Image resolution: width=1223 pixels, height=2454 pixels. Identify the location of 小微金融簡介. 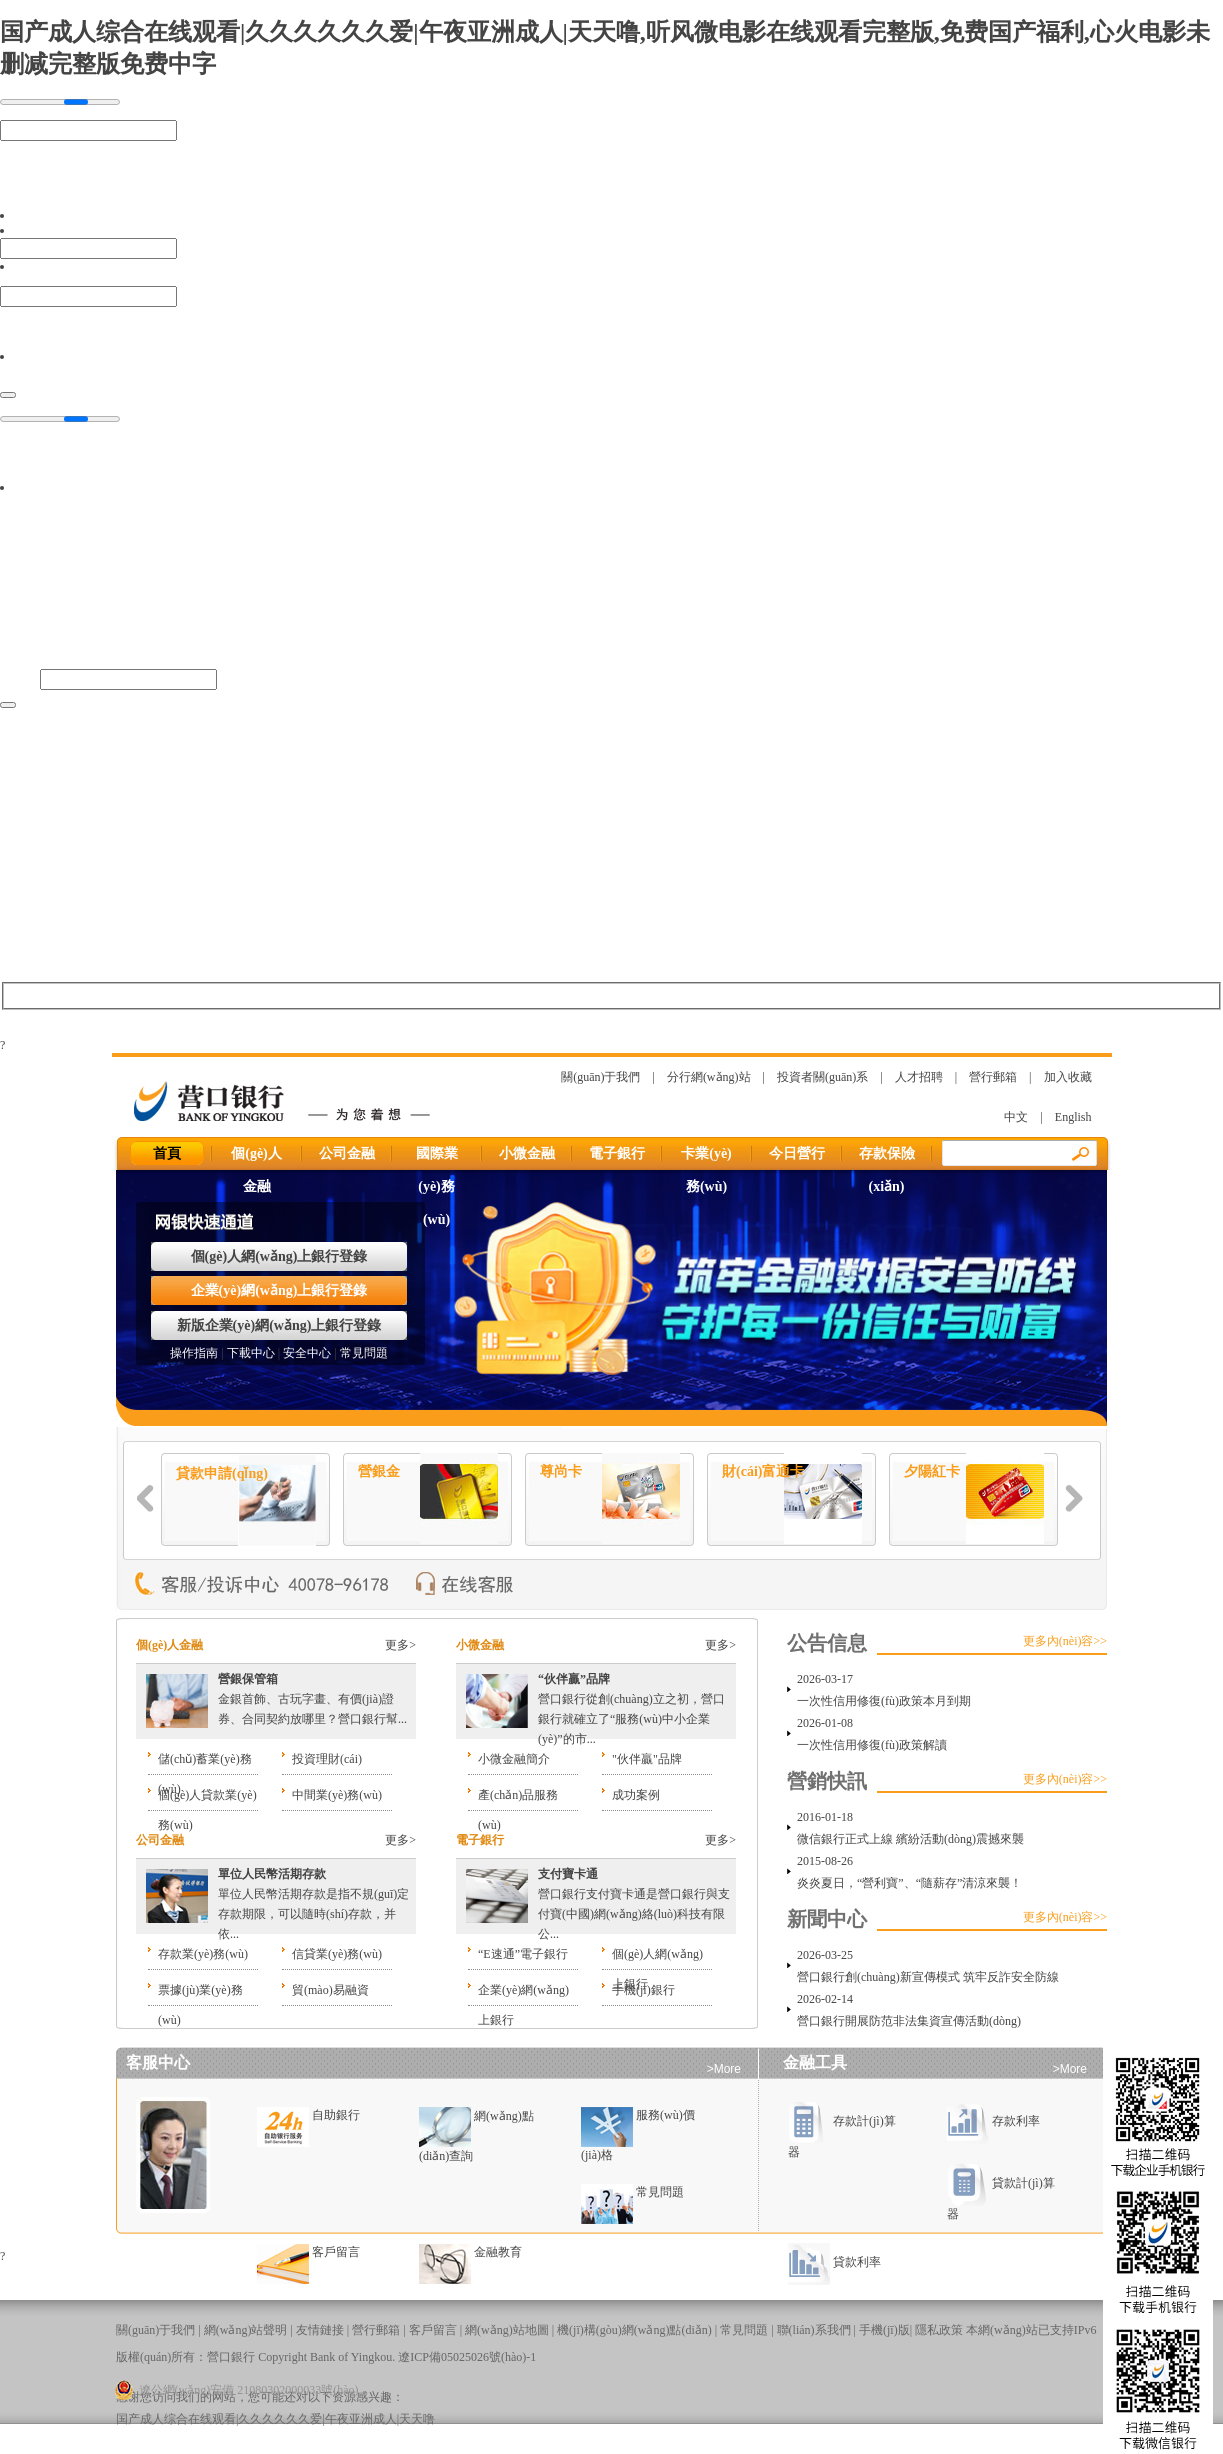
(514, 1759).